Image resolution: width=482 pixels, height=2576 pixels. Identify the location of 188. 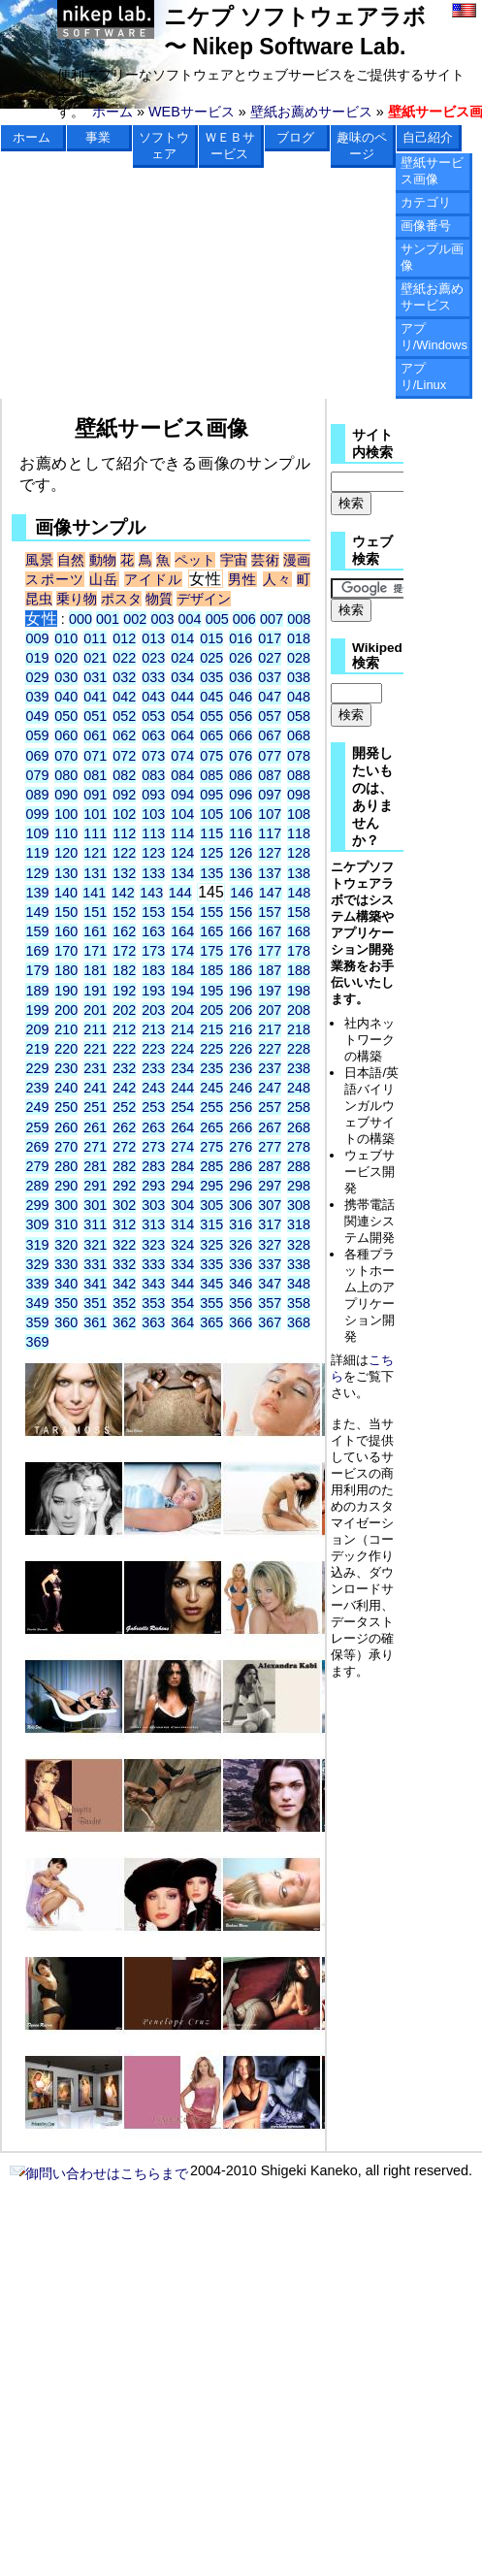
(298, 970).